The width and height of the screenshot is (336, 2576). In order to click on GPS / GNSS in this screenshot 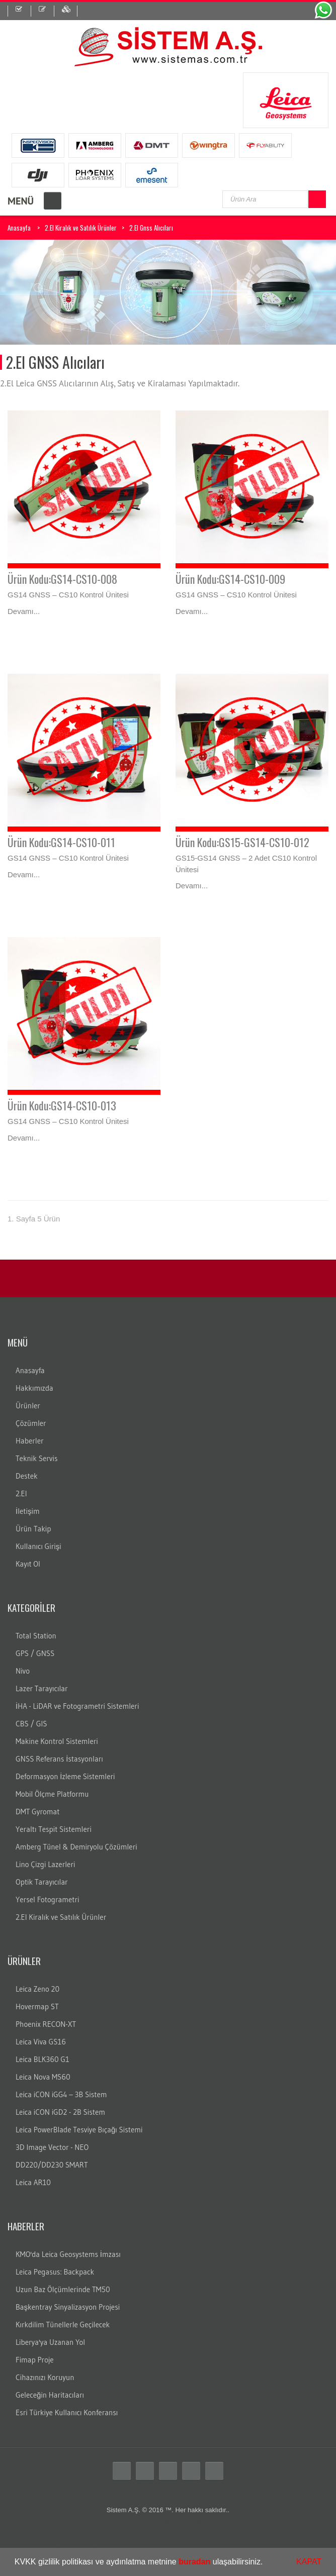, I will do `click(35, 1653)`.